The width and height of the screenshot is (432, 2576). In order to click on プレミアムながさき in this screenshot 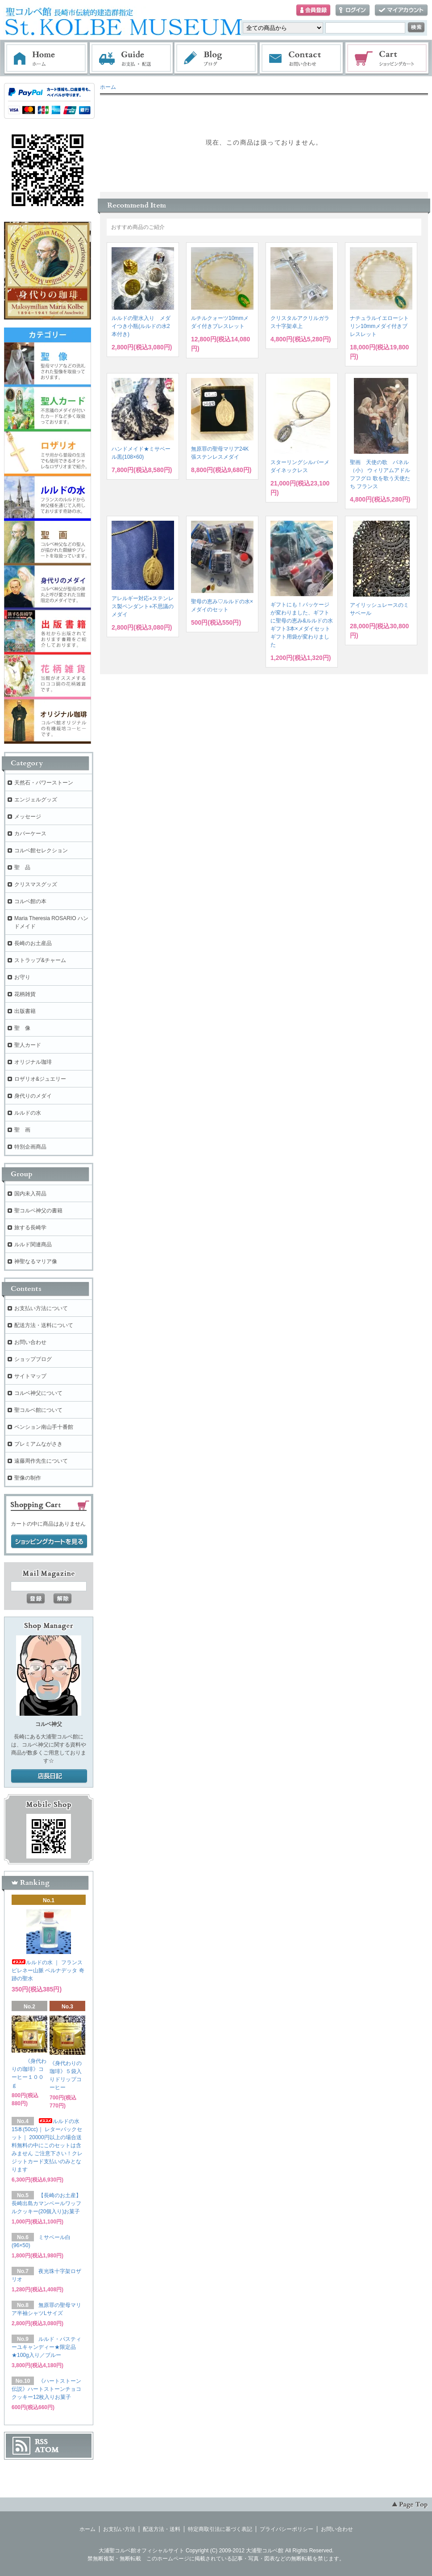, I will do `click(38, 1444)`.